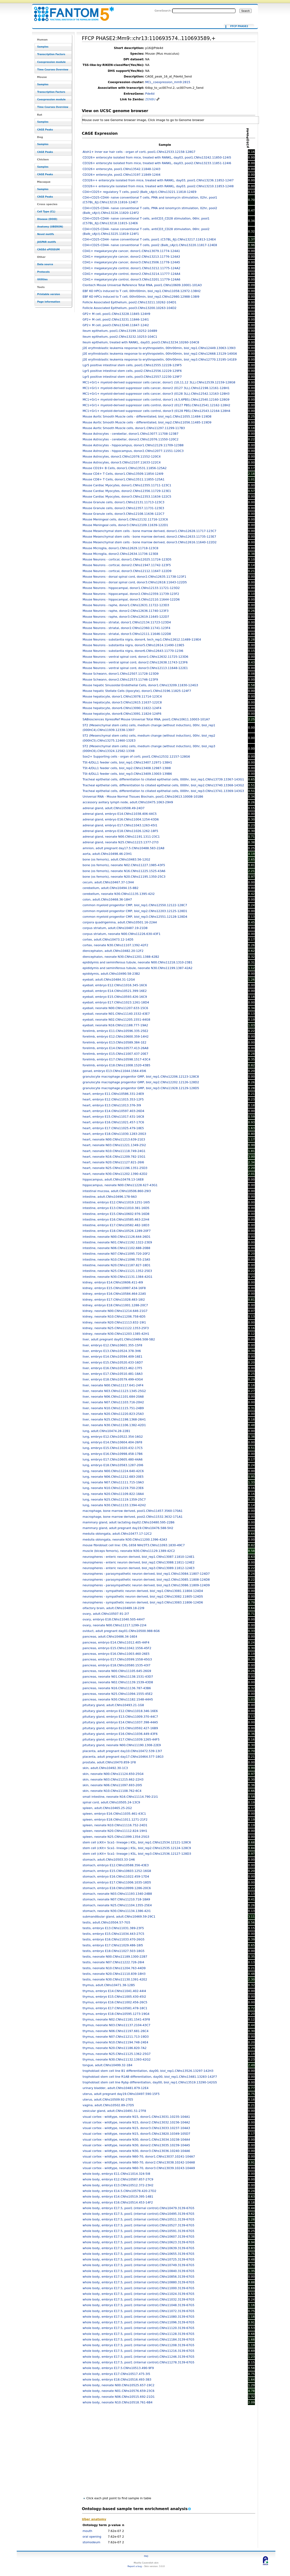 Image resolution: width=290 pixels, height=2576 pixels. Describe the element at coordinates (131, 588) in the screenshot. I see `Mouse Neurons - hippocampal, donor1.CNhs12133.11721-123D2` at that location.